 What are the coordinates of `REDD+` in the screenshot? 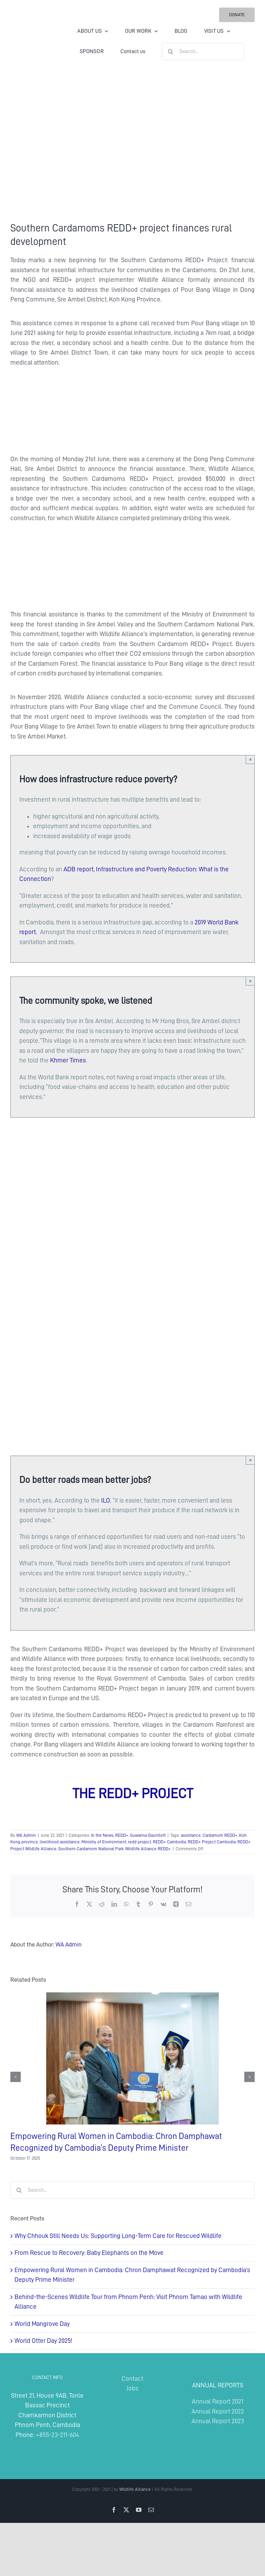 It's located at (121, 1835).